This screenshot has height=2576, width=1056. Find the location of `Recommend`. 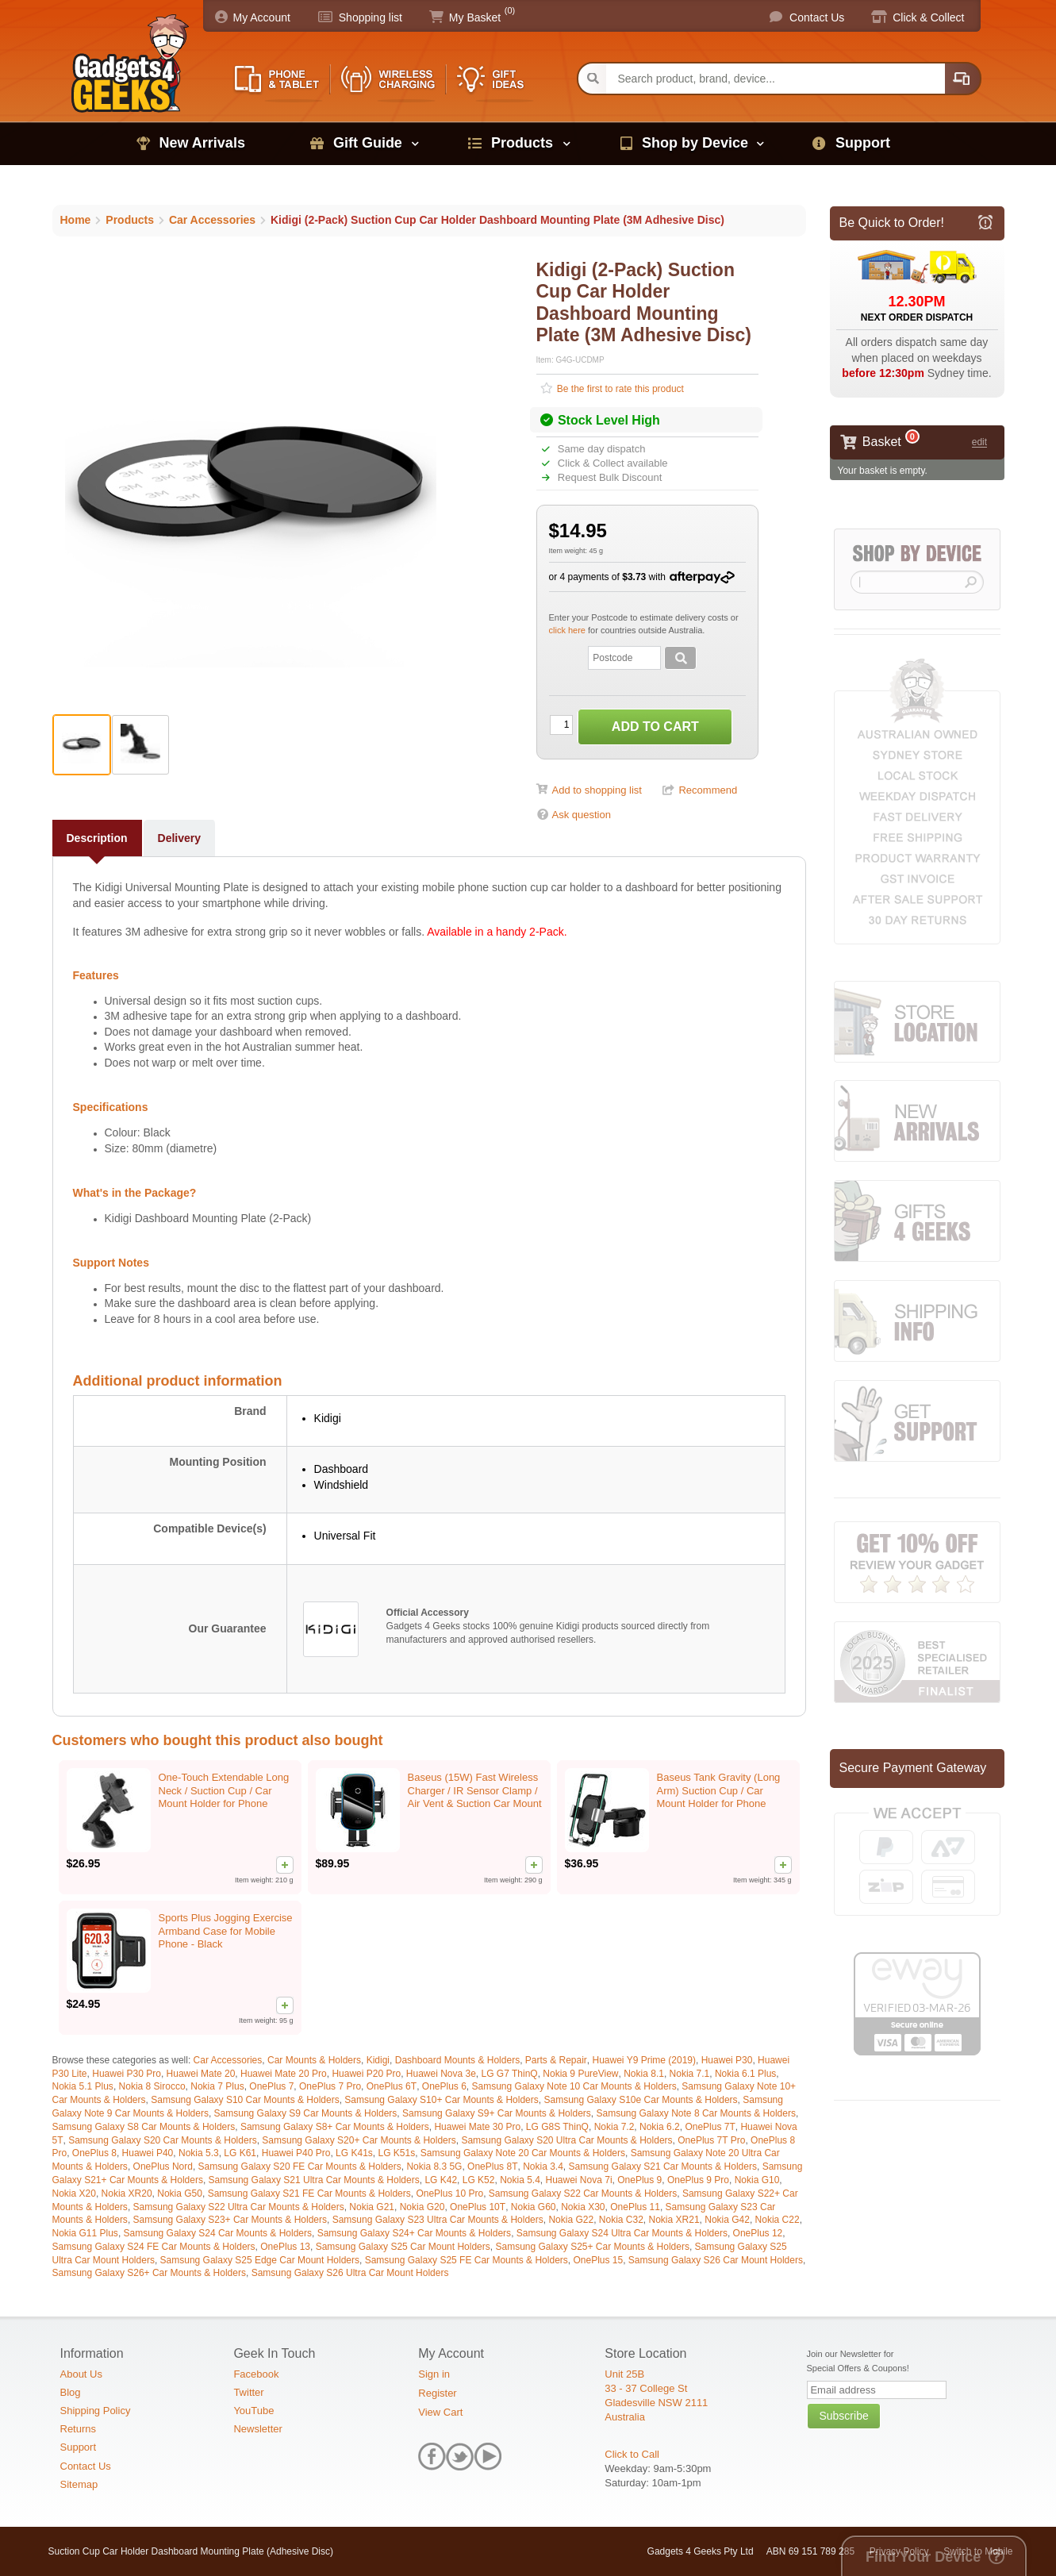

Recommend is located at coordinates (707, 790).